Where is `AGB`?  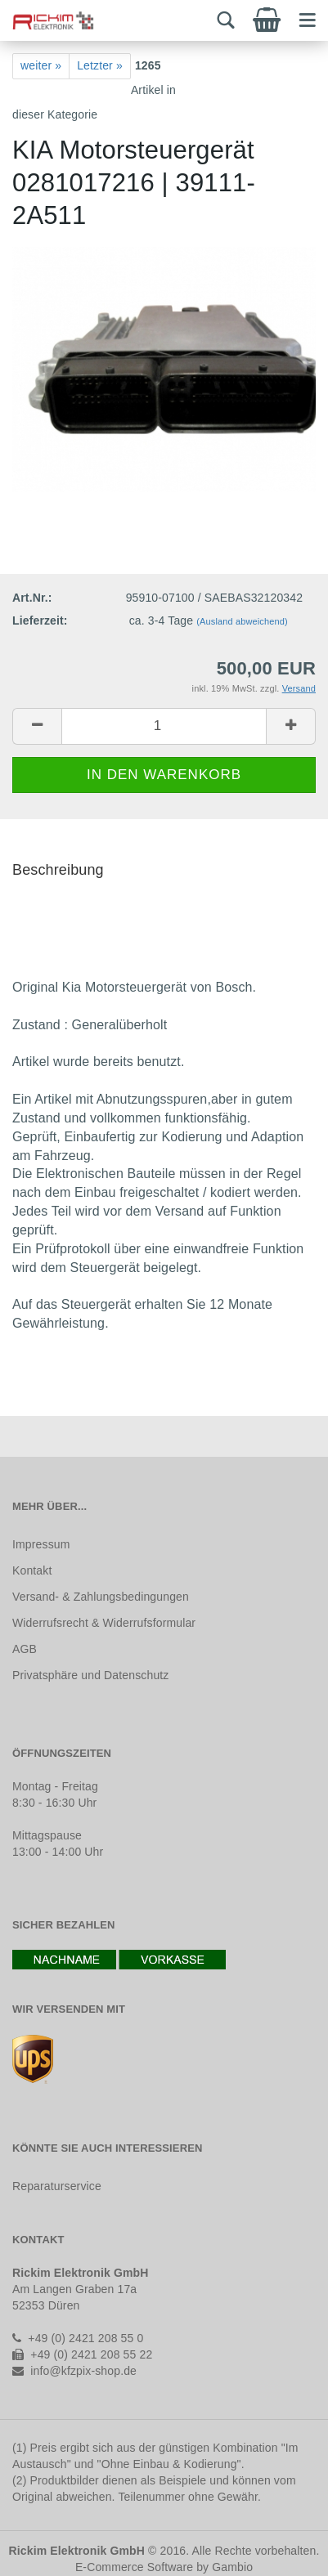 AGB is located at coordinates (24, 1648).